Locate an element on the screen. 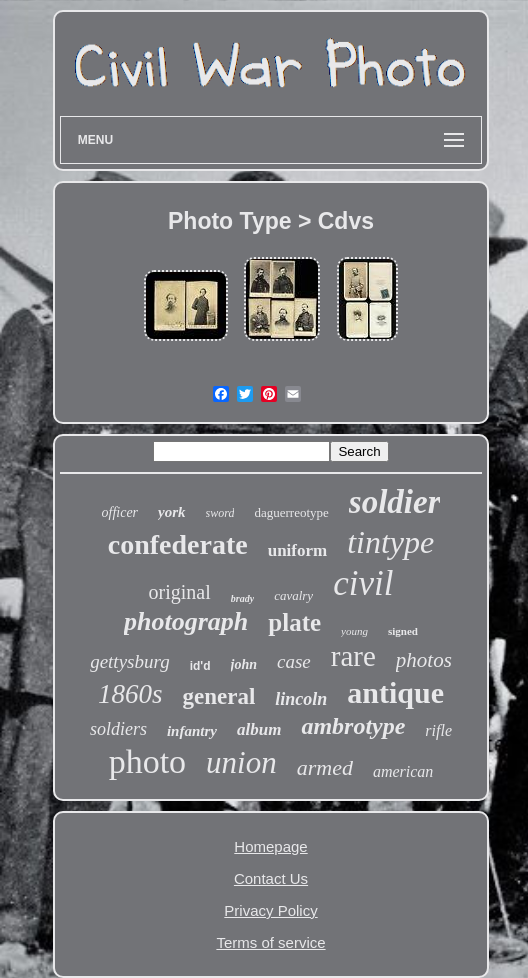 The width and height of the screenshot is (528, 978). york is located at coordinates (172, 512).